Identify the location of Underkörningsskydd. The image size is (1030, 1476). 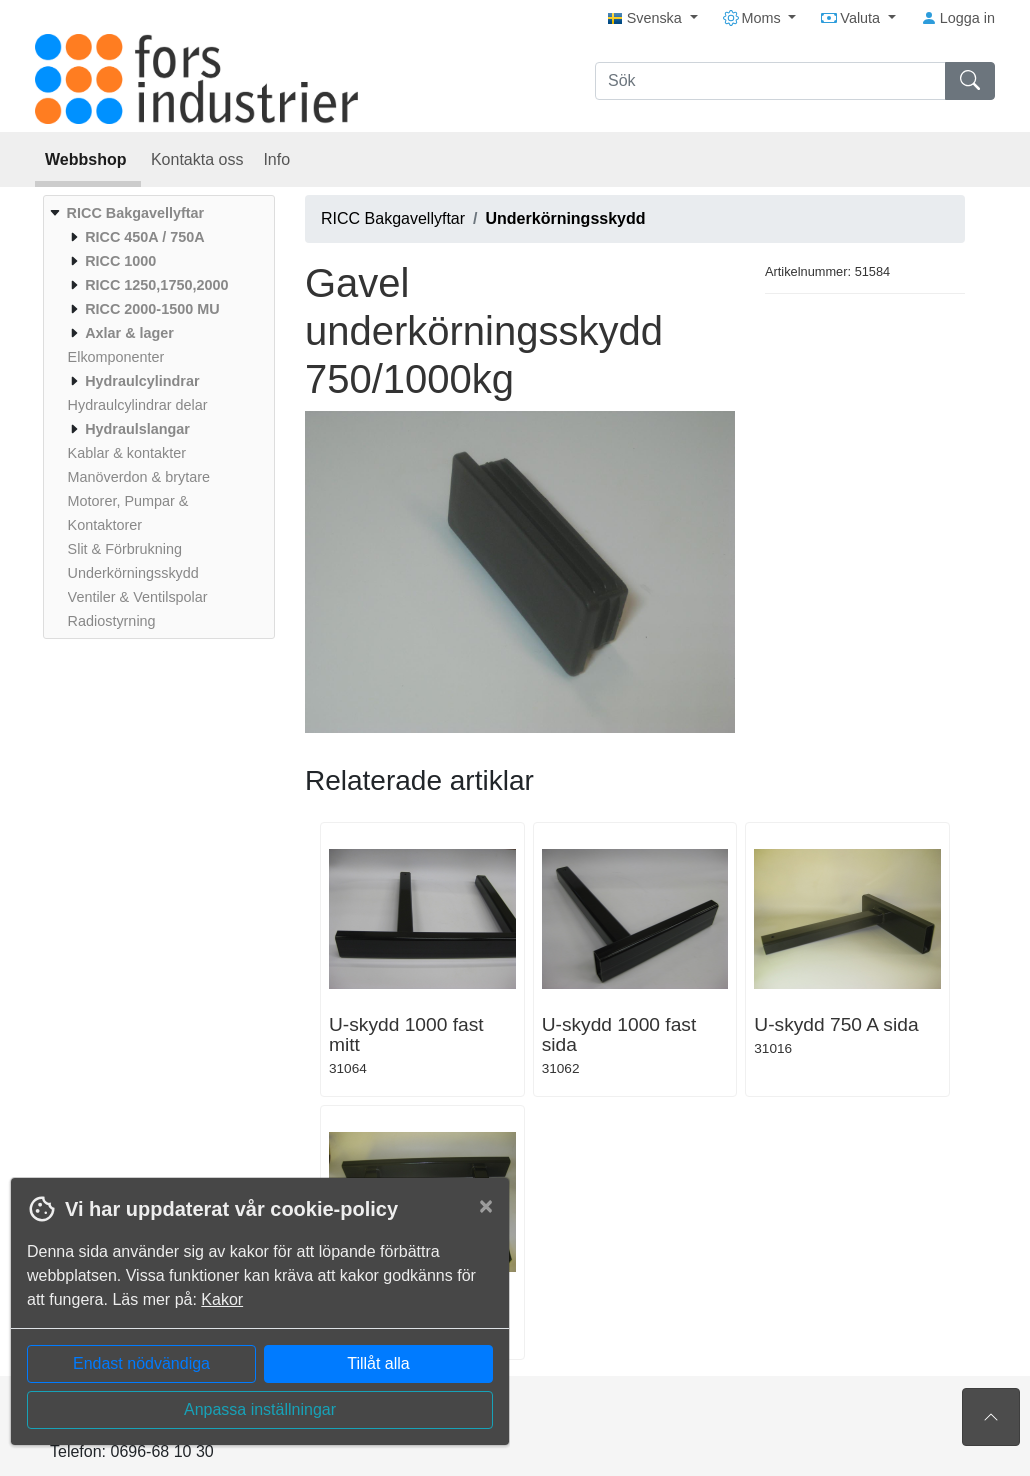
(566, 218).